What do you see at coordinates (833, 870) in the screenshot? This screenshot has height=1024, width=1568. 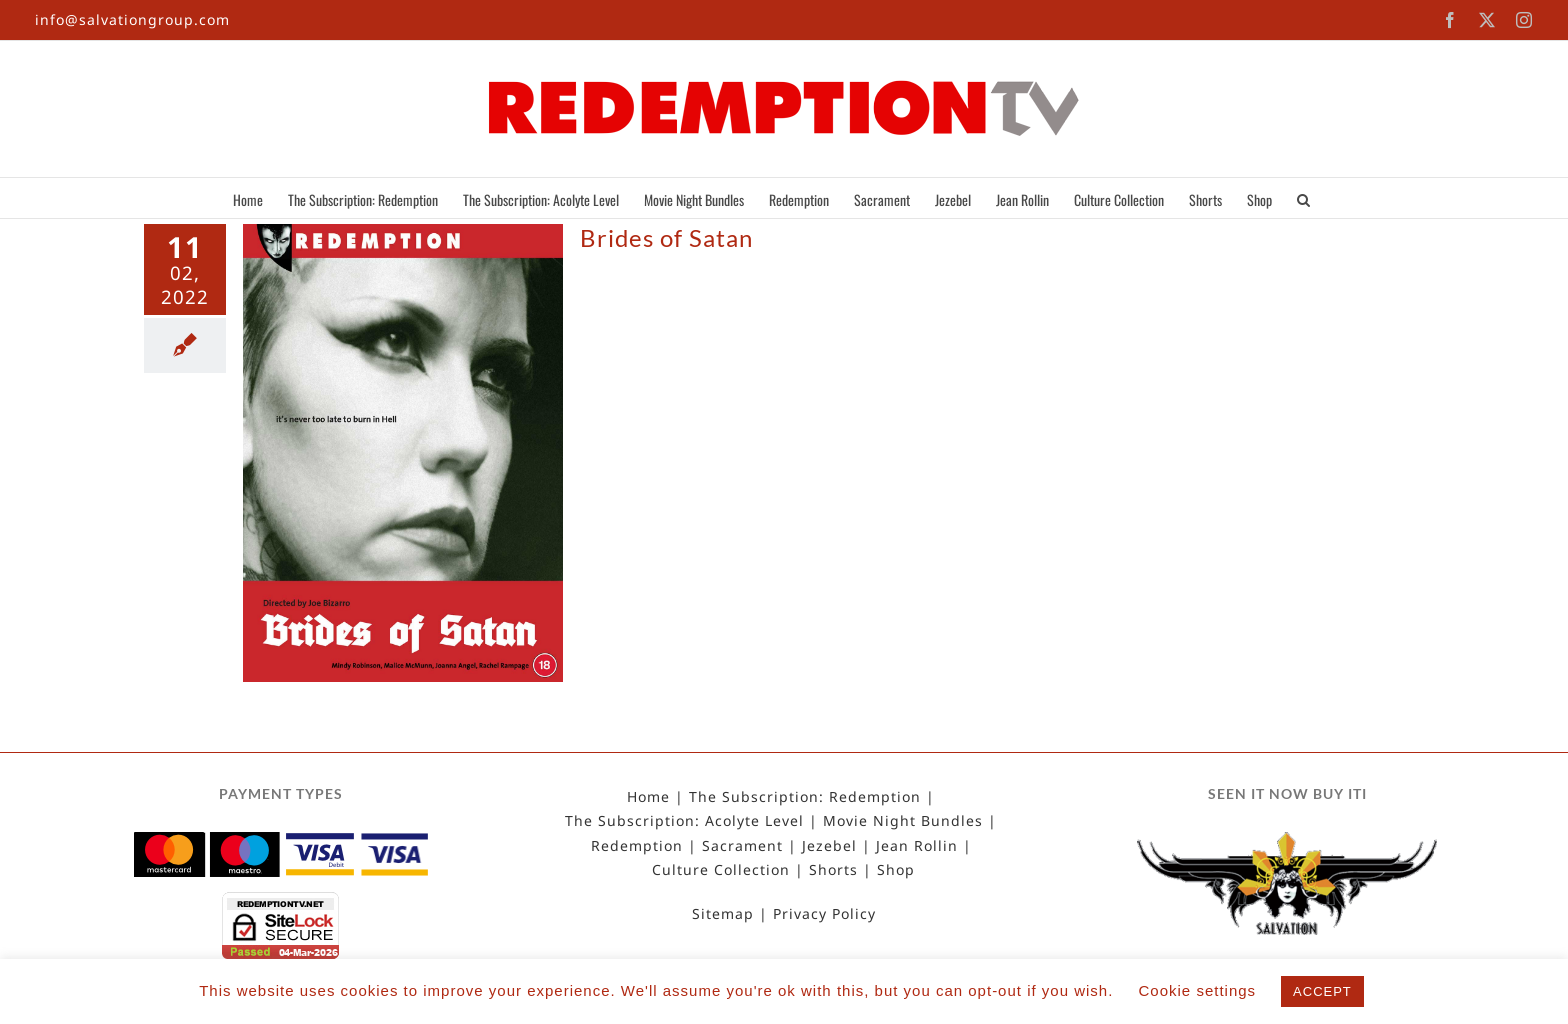 I see `Shorts` at bounding box center [833, 870].